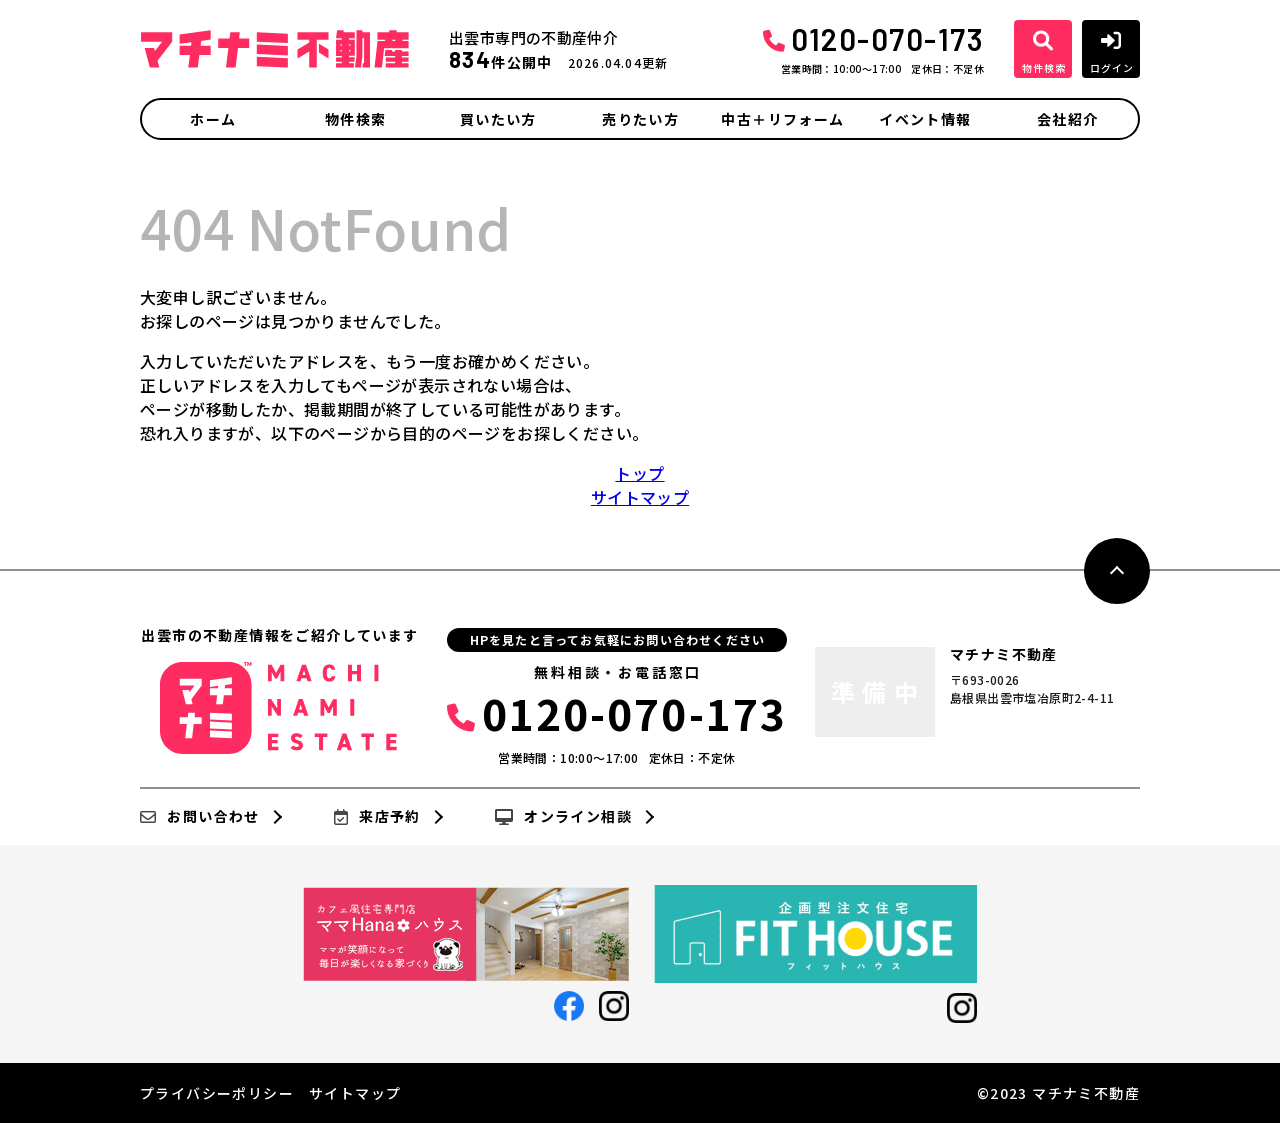  Describe the element at coordinates (213, 119) in the screenshot. I see `ホーム` at that location.